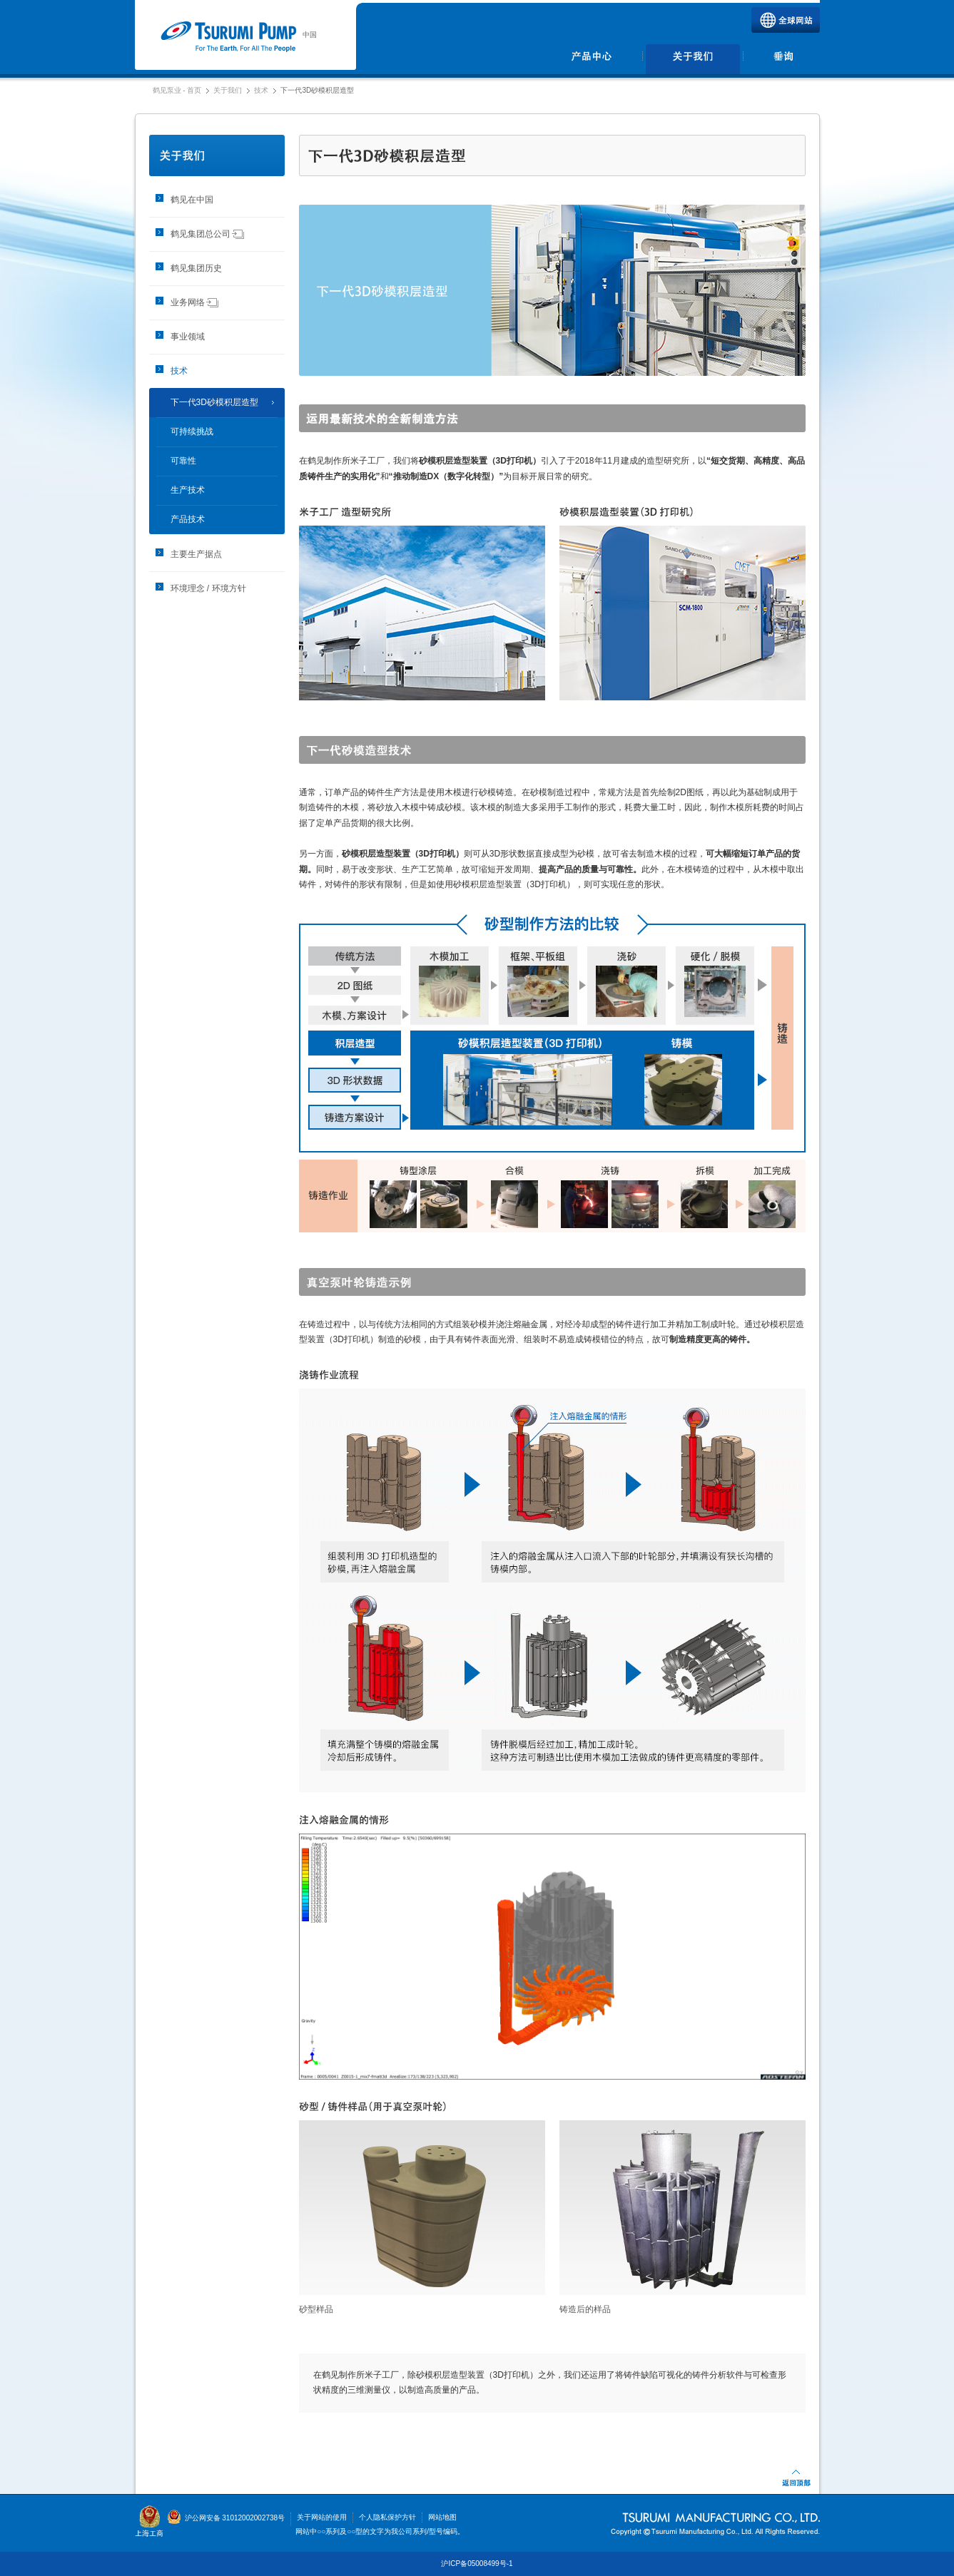 This screenshot has height=2576, width=954. What do you see at coordinates (183, 461) in the screenshot?
I see `可靠性` at bounding box center [183, 461].